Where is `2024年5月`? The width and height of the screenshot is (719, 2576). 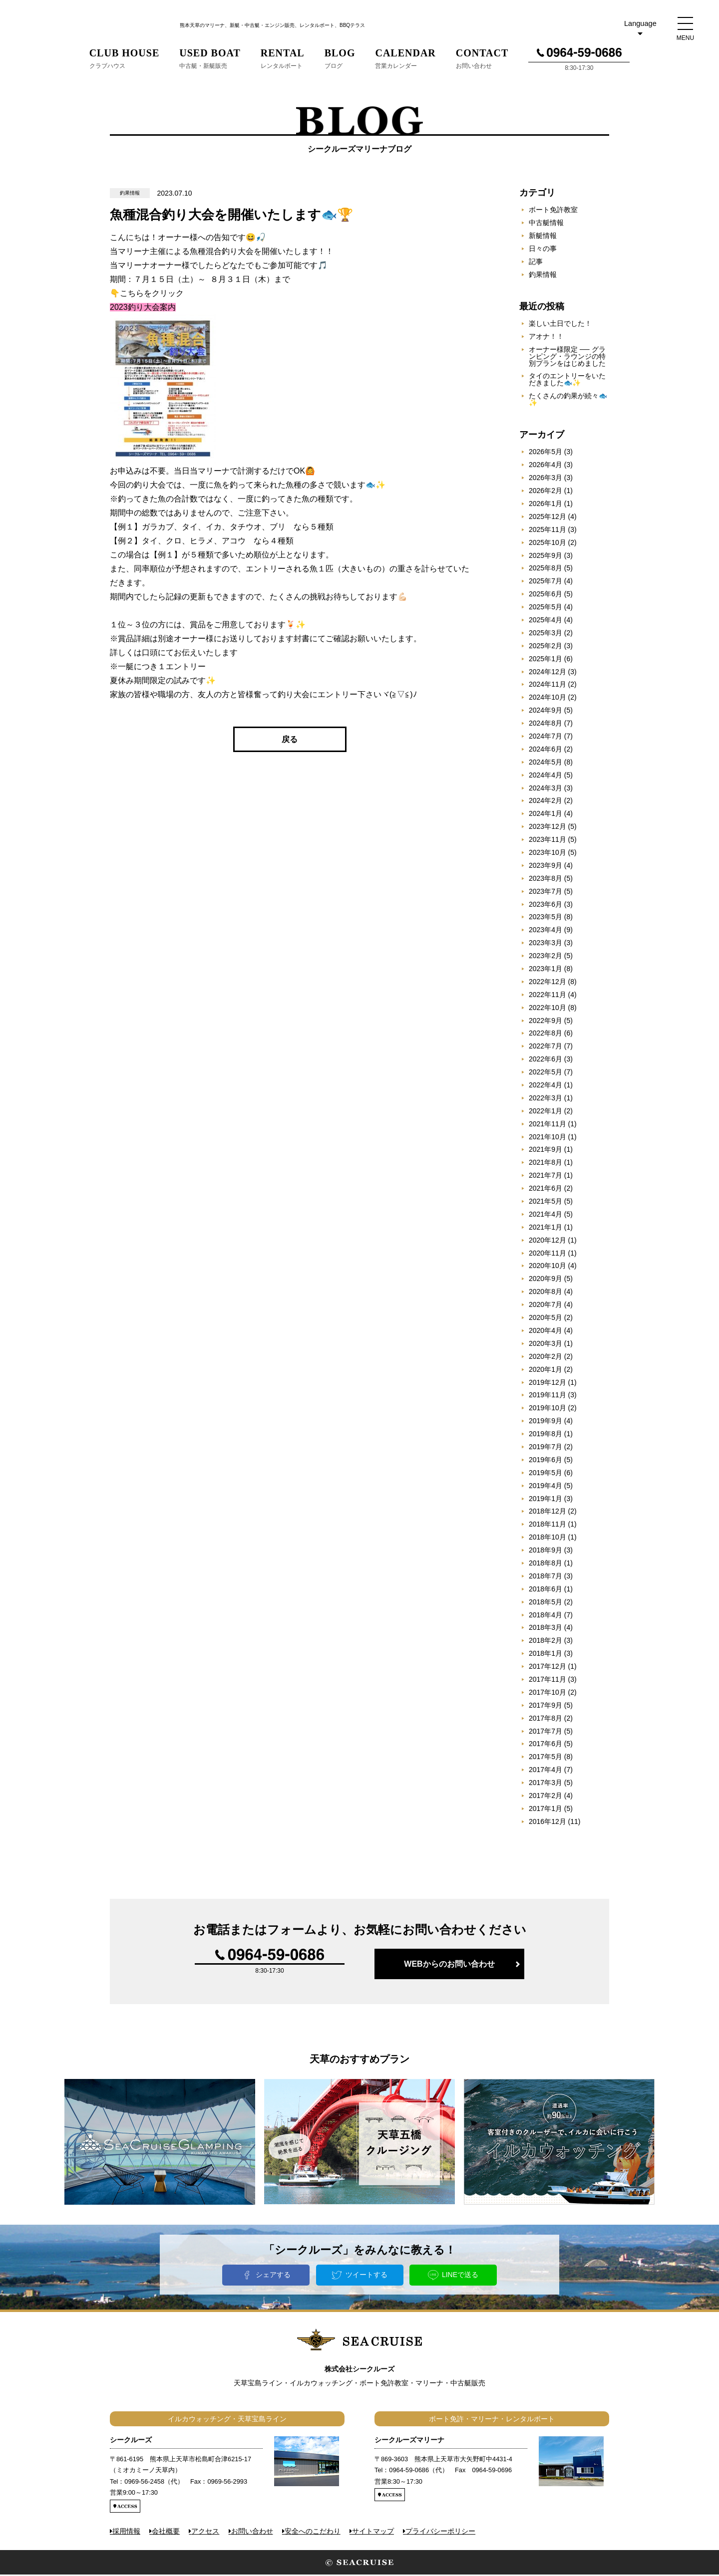
2024年5月 is located at coordinates (545, 763).